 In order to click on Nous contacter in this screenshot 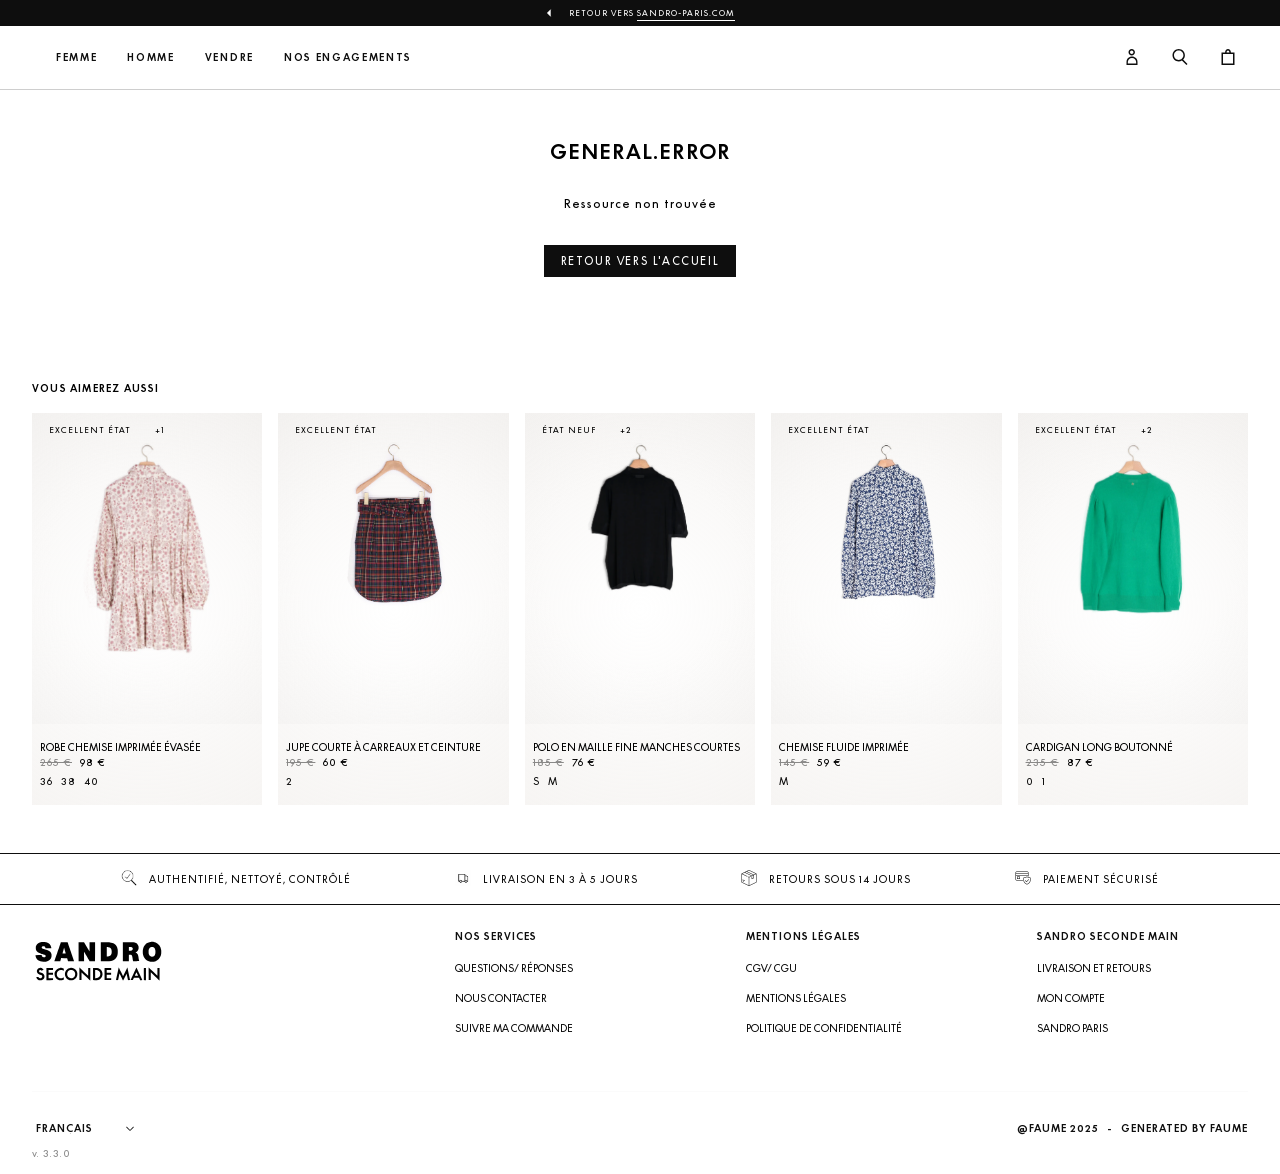, I will do `click(501, 998)`.